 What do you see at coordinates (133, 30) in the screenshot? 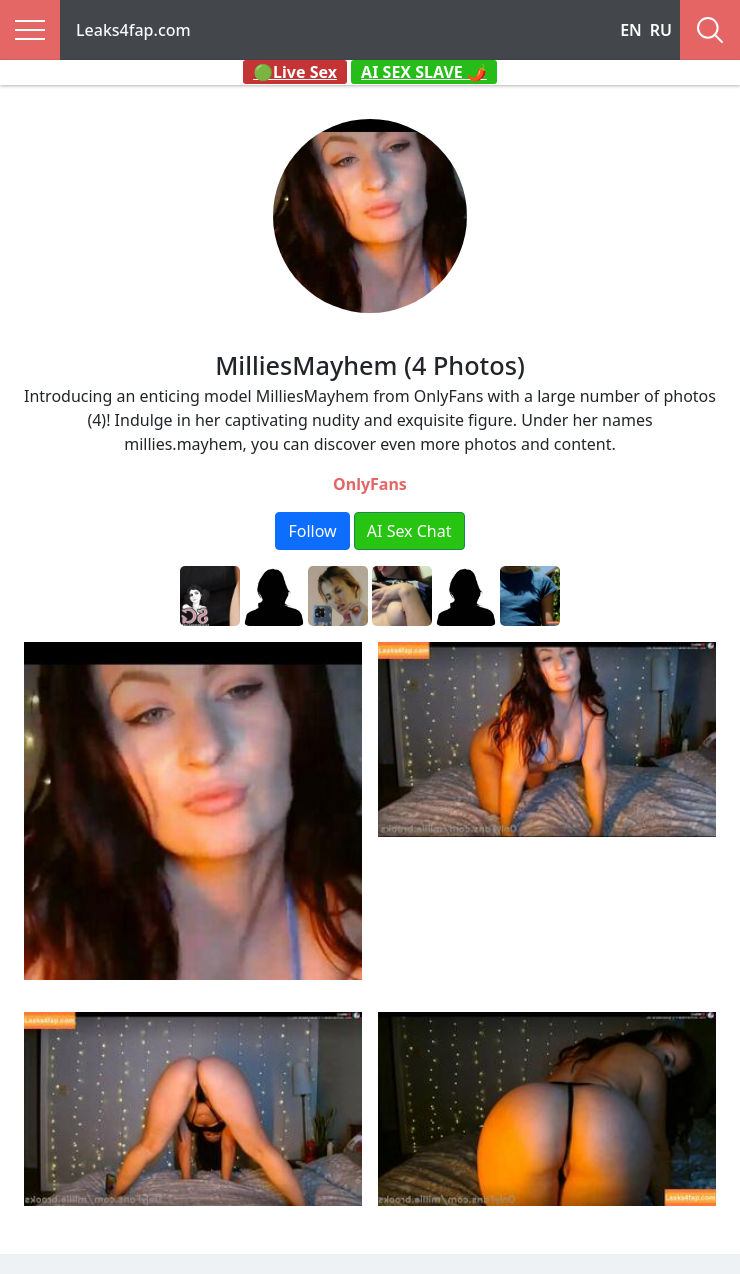
I see `Leaks4fap.com` at bounding box center [133, 30].